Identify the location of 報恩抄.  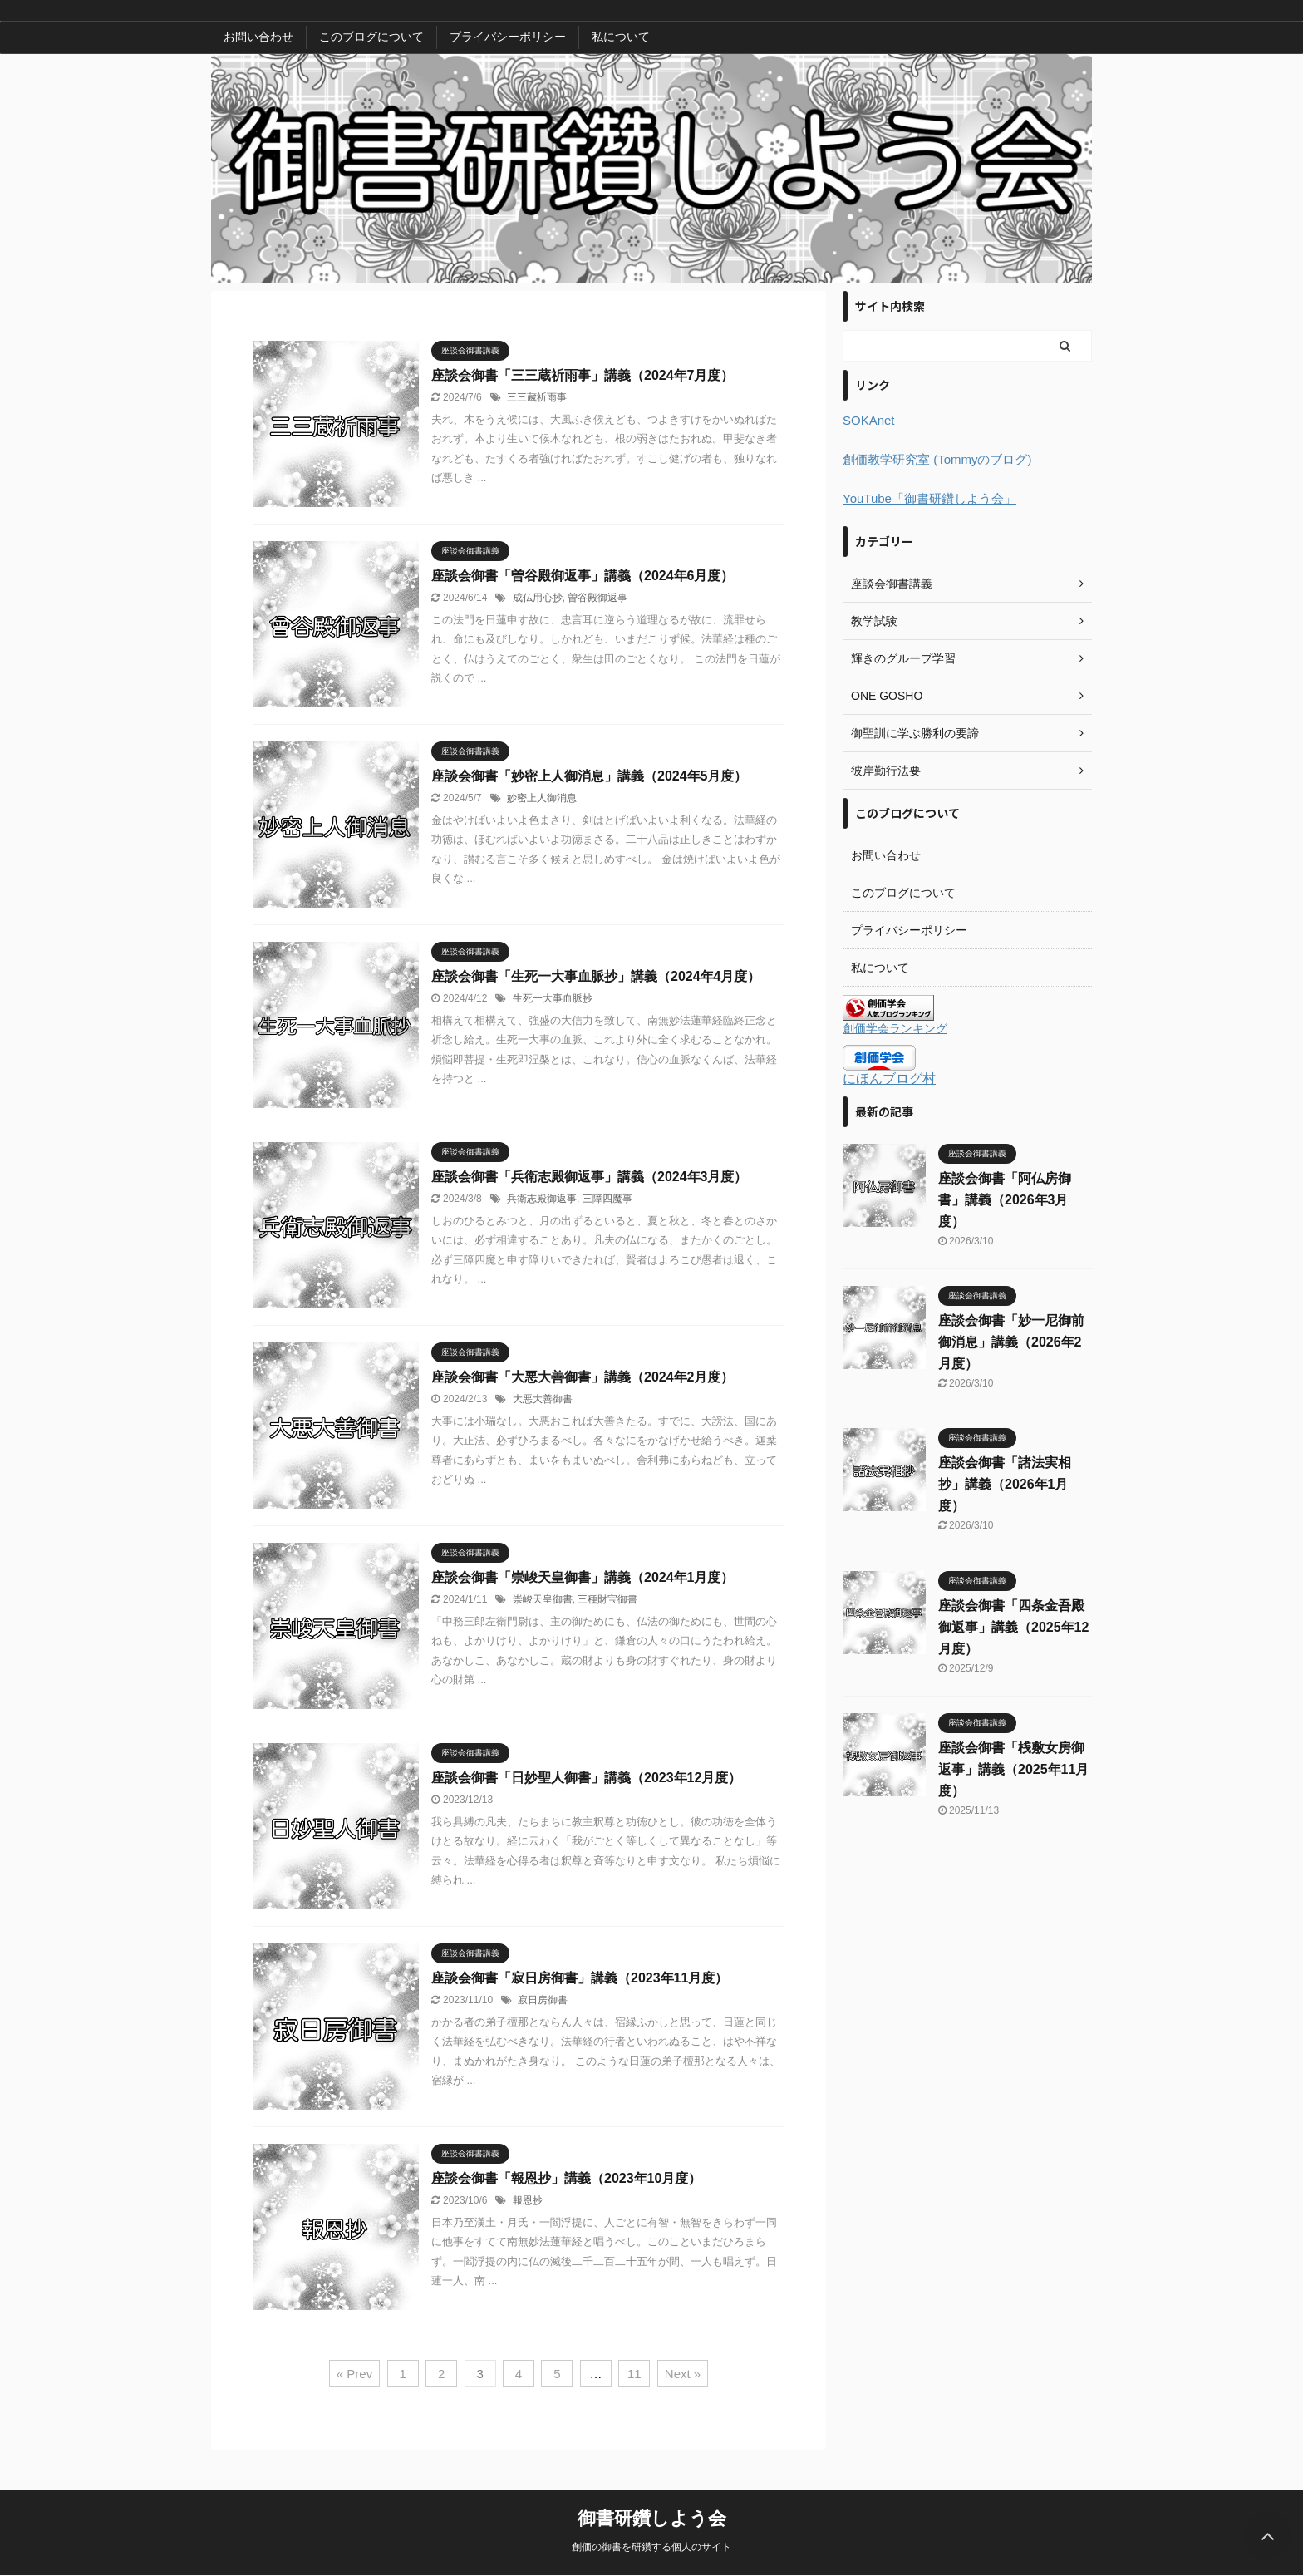
(528, 2200).